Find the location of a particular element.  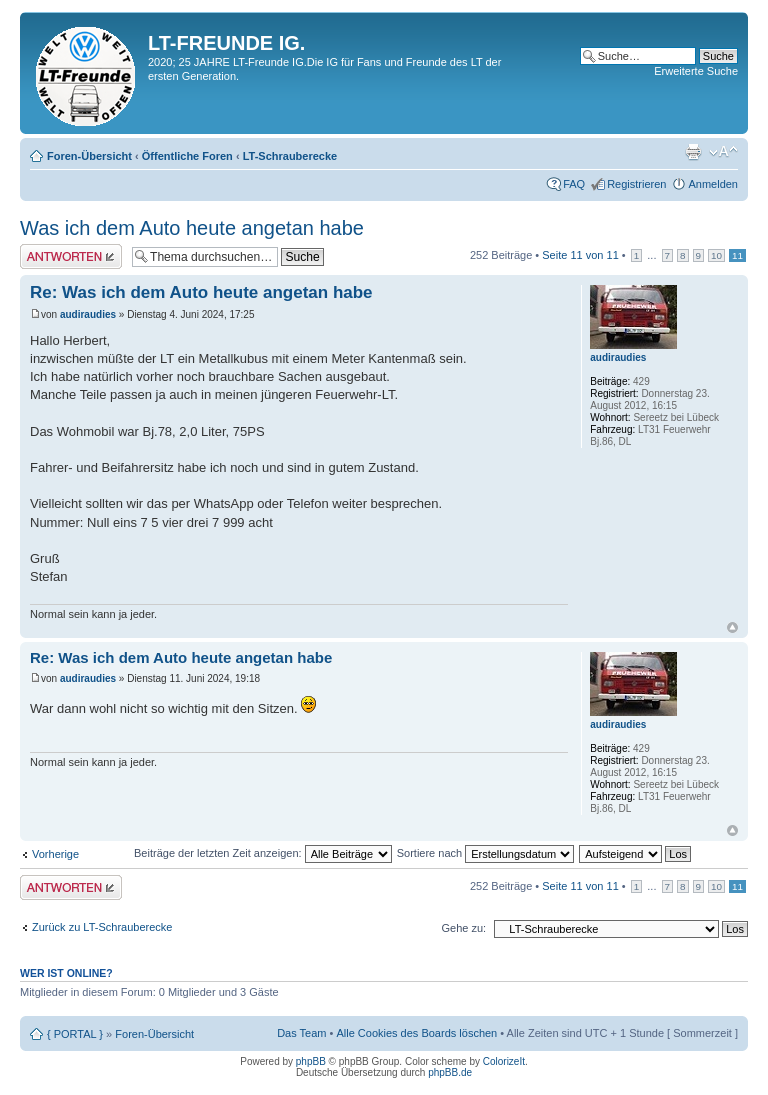

Alle Cookies des Boards löschen is located at coordinates (416, 1033).